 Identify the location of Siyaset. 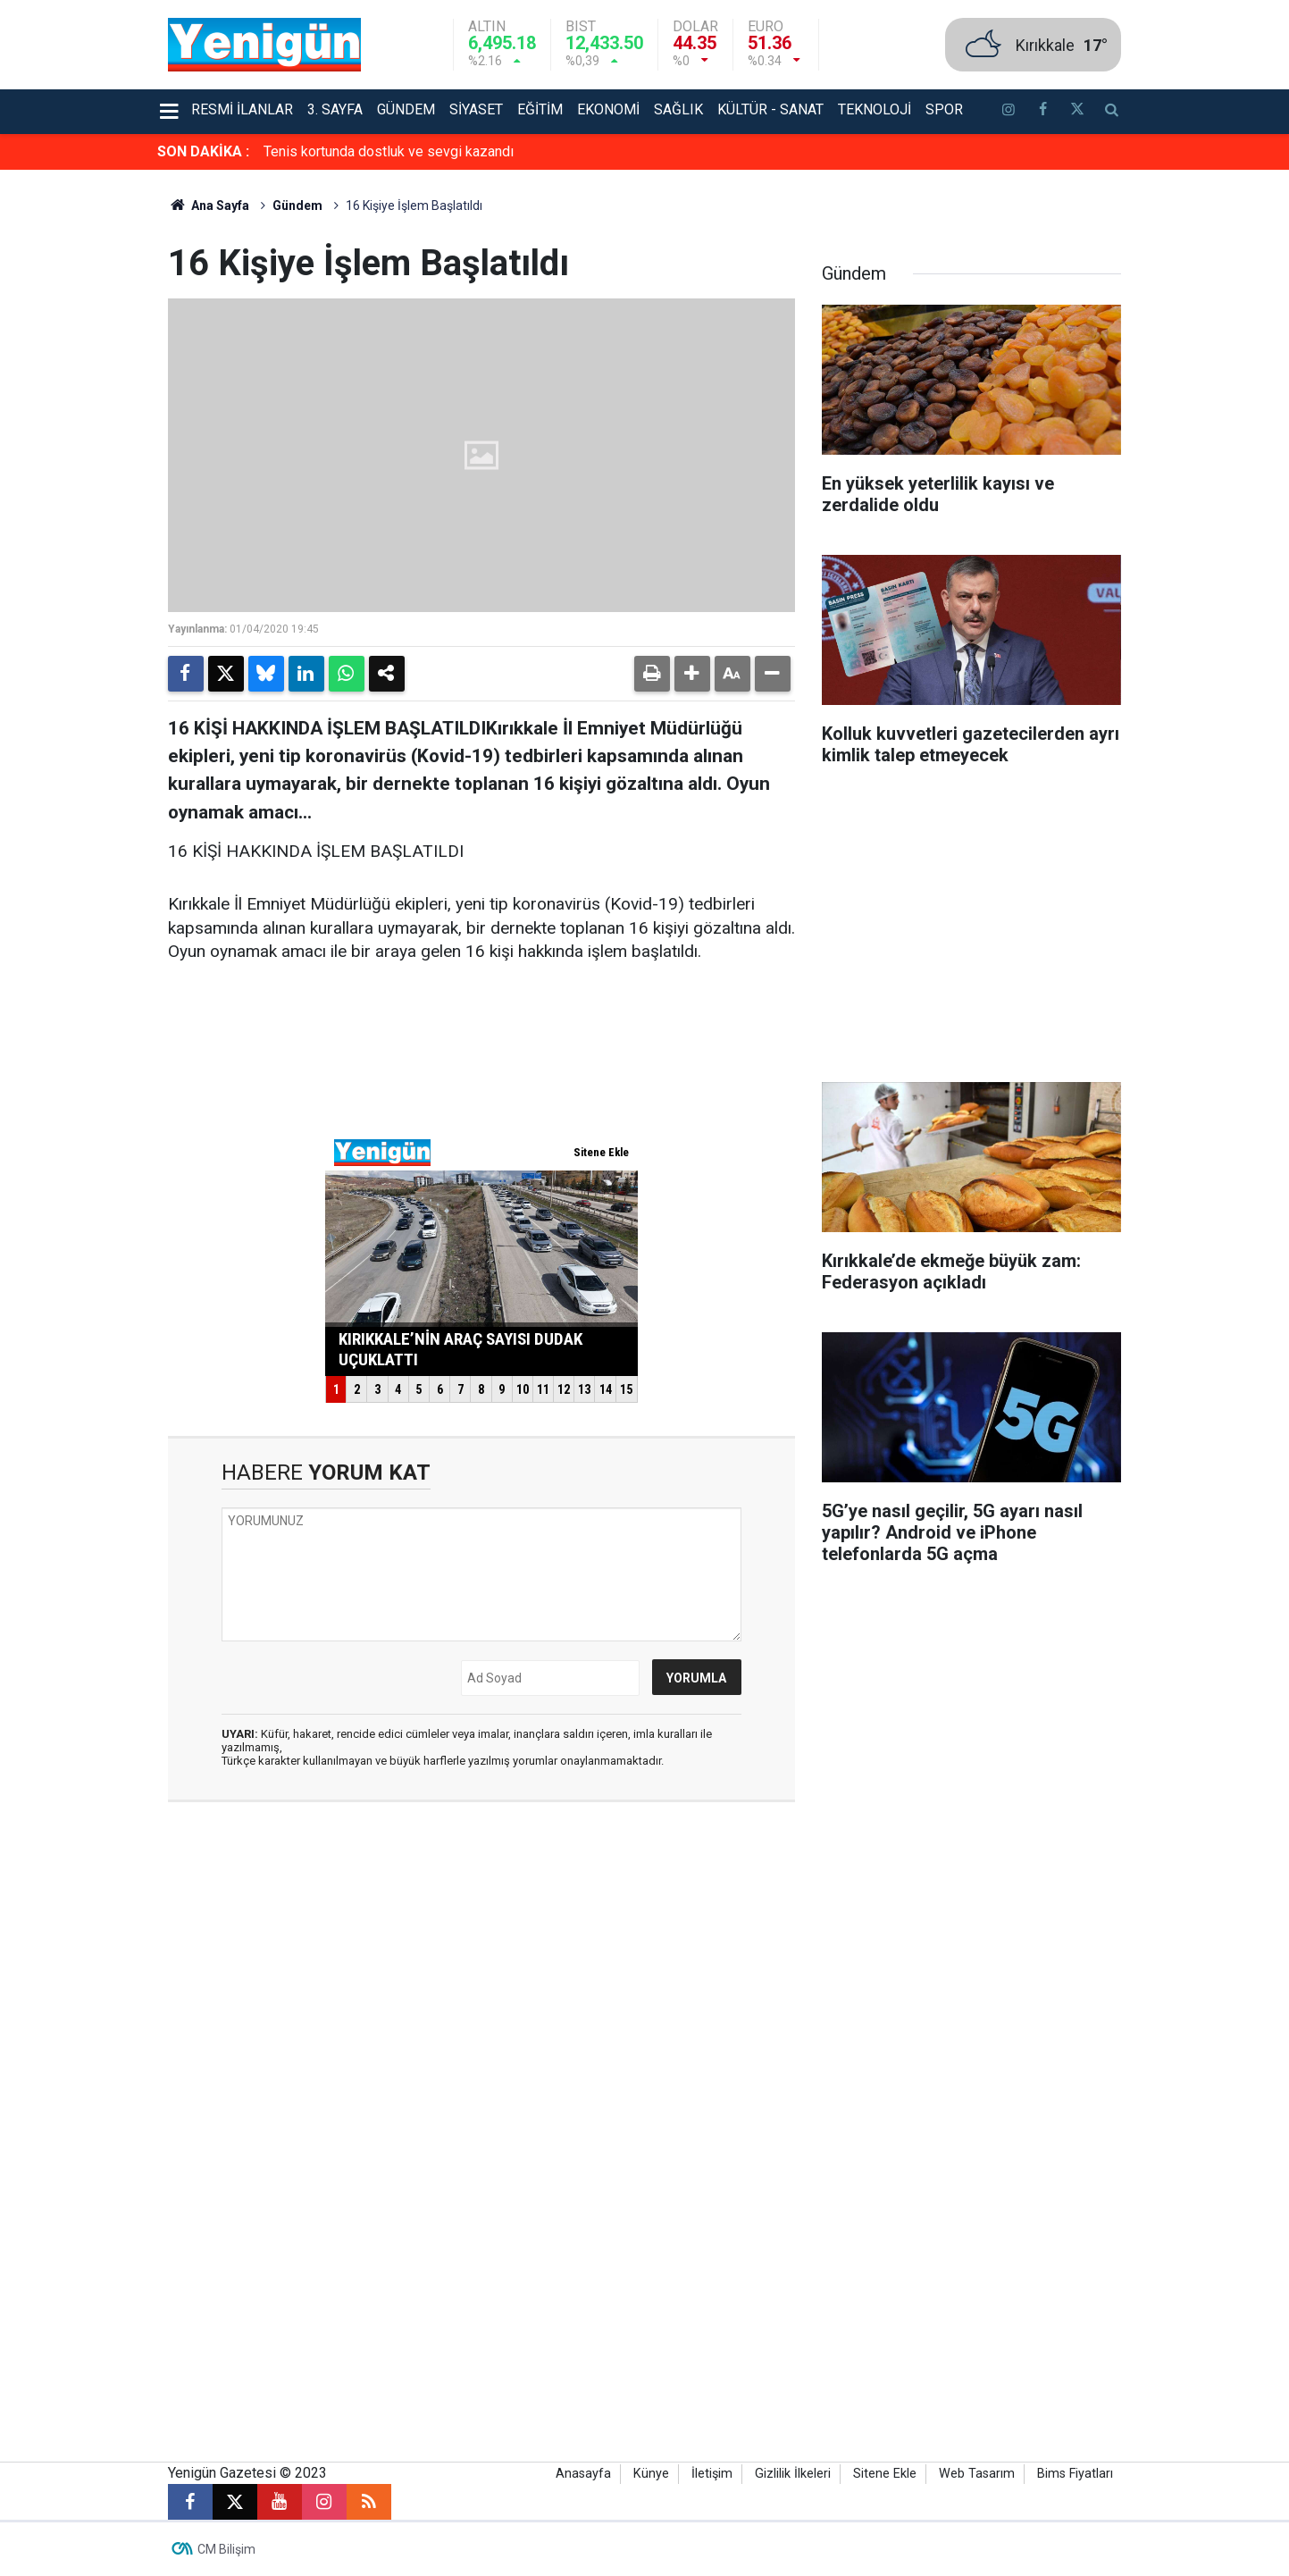
(476, 109).